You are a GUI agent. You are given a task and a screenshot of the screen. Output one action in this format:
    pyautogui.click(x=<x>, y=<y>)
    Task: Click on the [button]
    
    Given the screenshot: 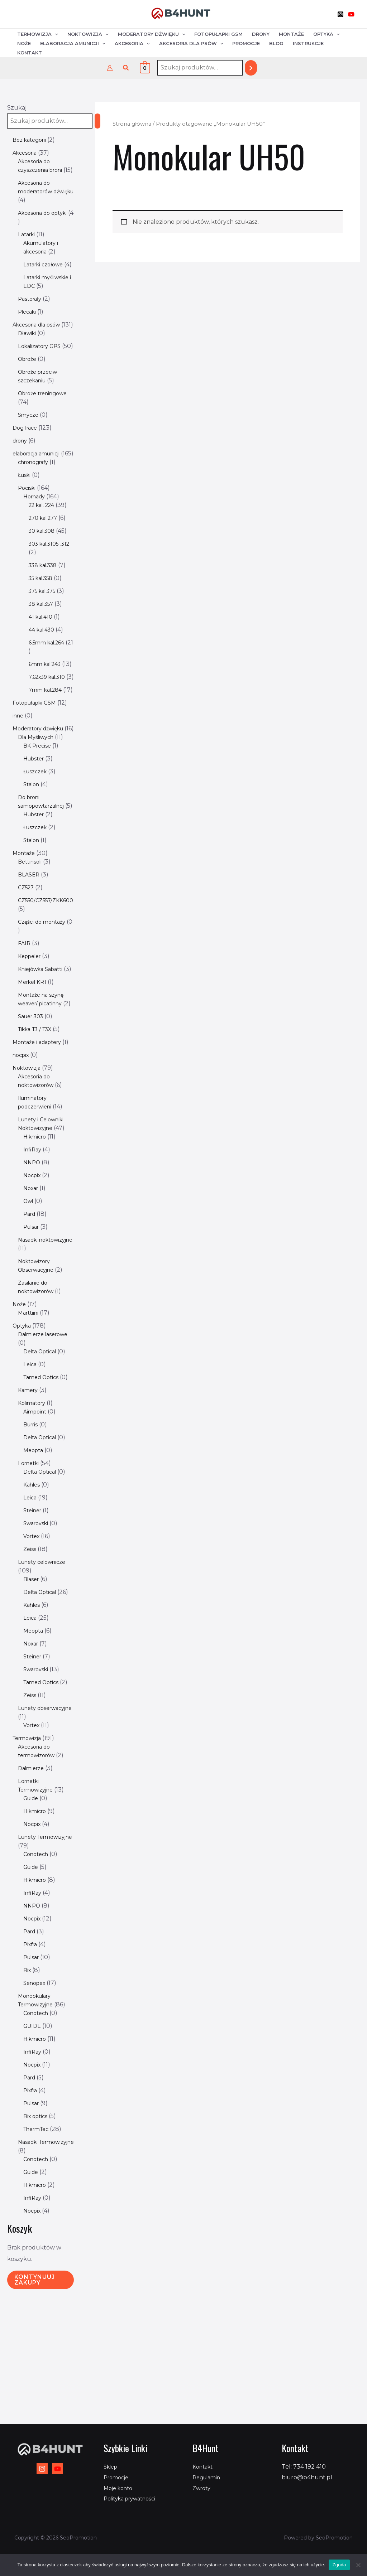 What is the action you would take?
    pyautogui.click(x=126, y=68)
    